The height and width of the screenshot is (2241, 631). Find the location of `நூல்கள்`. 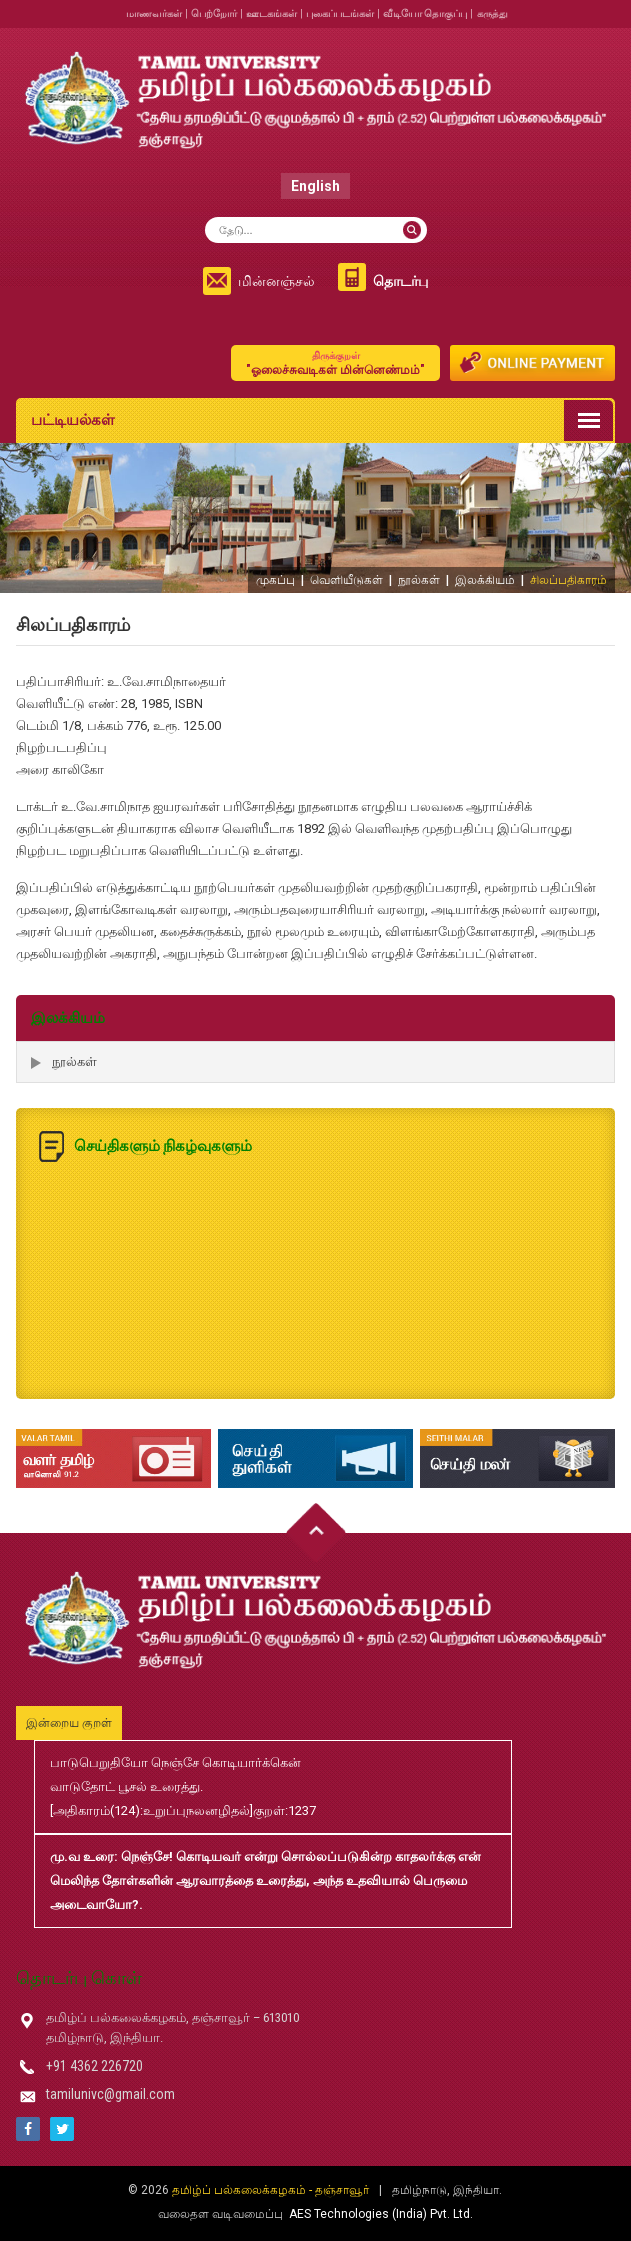

நூல்கள் is located at coordinates (419, 580).